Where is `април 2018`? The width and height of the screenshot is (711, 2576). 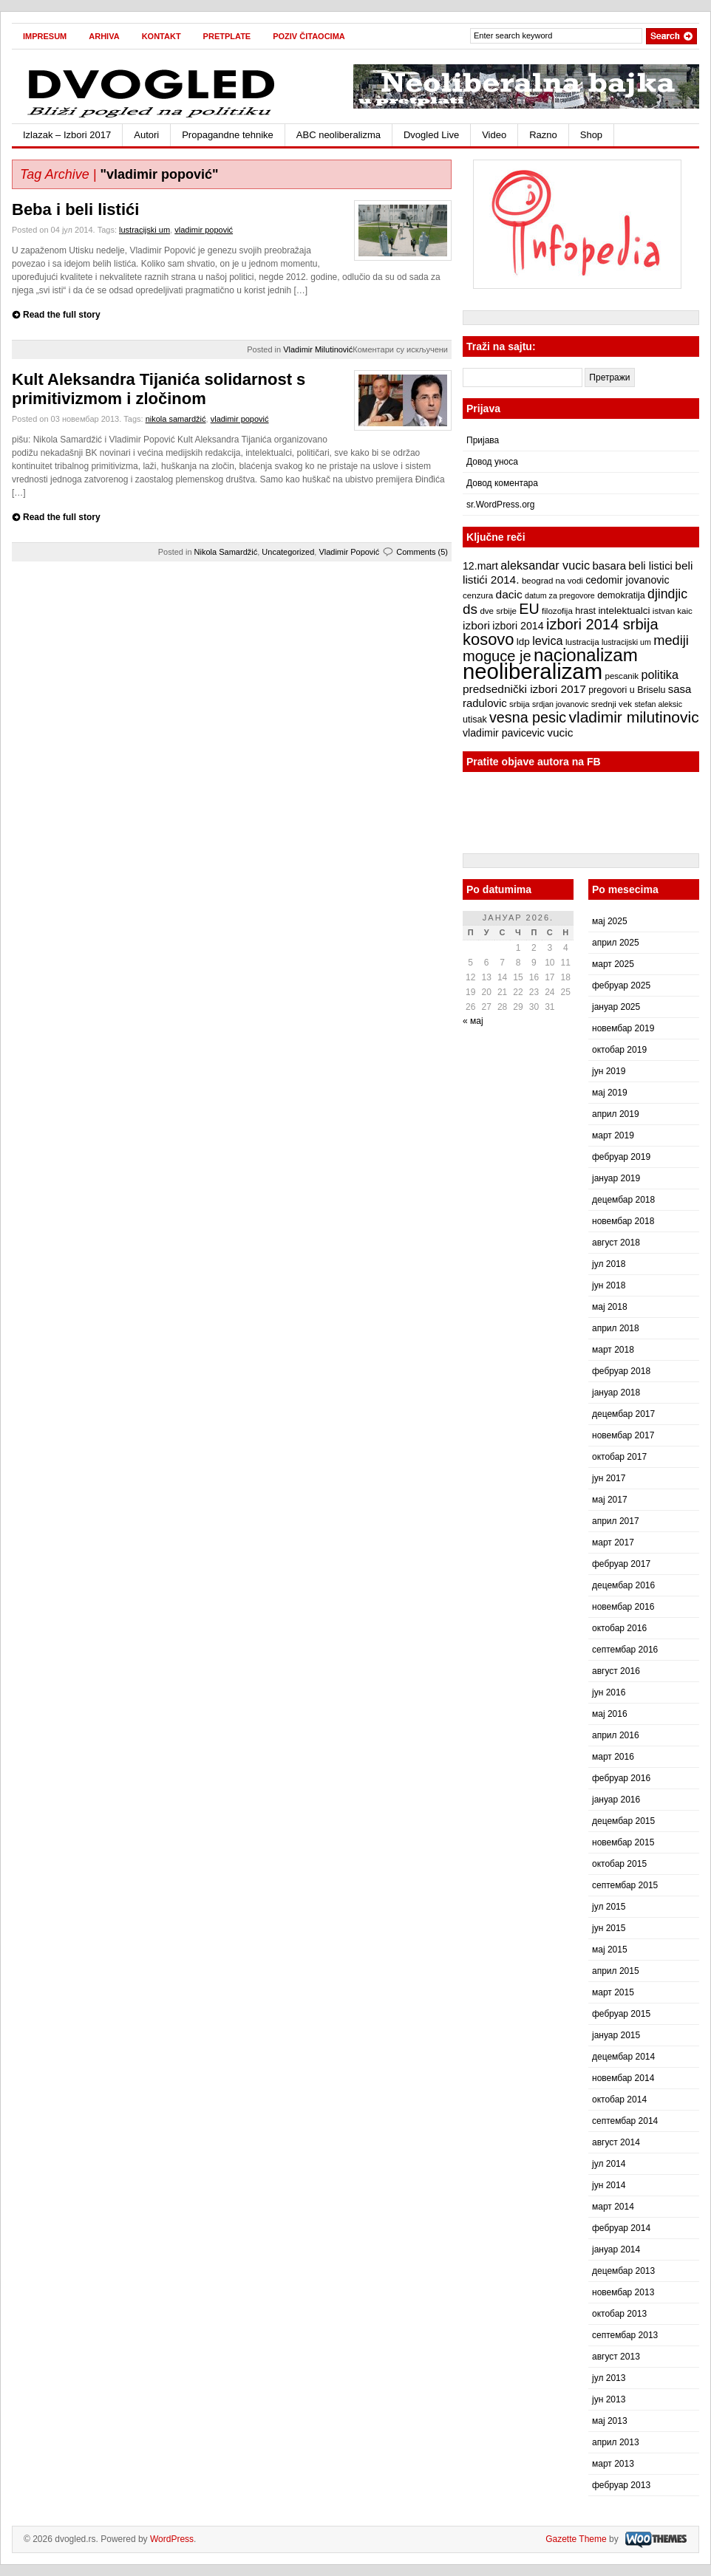 април 2018 is located at coordinates (615, 1328).